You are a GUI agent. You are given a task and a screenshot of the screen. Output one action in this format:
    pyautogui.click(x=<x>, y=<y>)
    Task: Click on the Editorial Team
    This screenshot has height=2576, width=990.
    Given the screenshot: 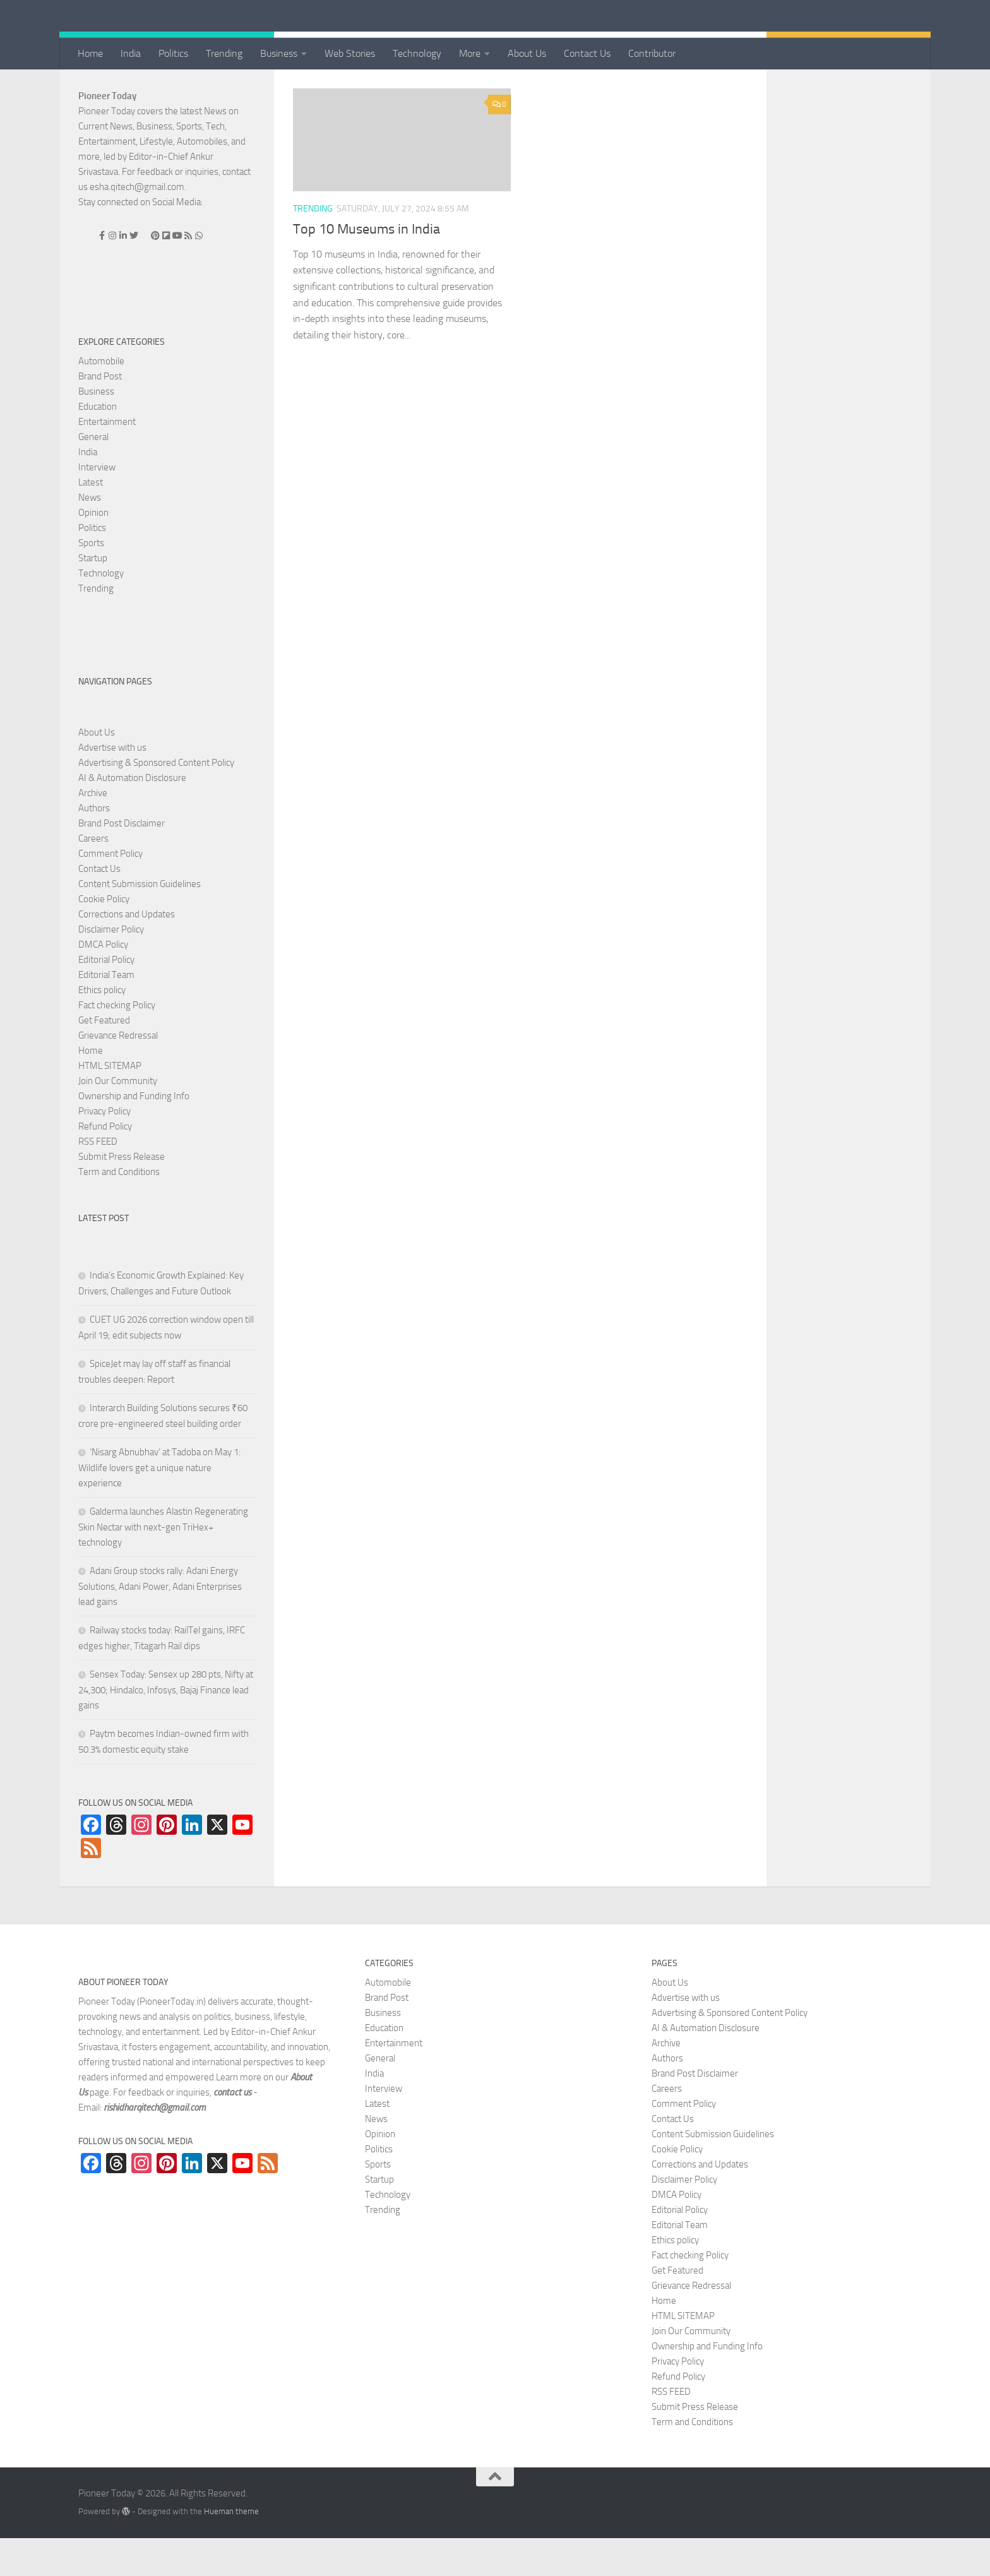 What is the action you would take?
    pyautogui.click(x=106, y=1012)
    